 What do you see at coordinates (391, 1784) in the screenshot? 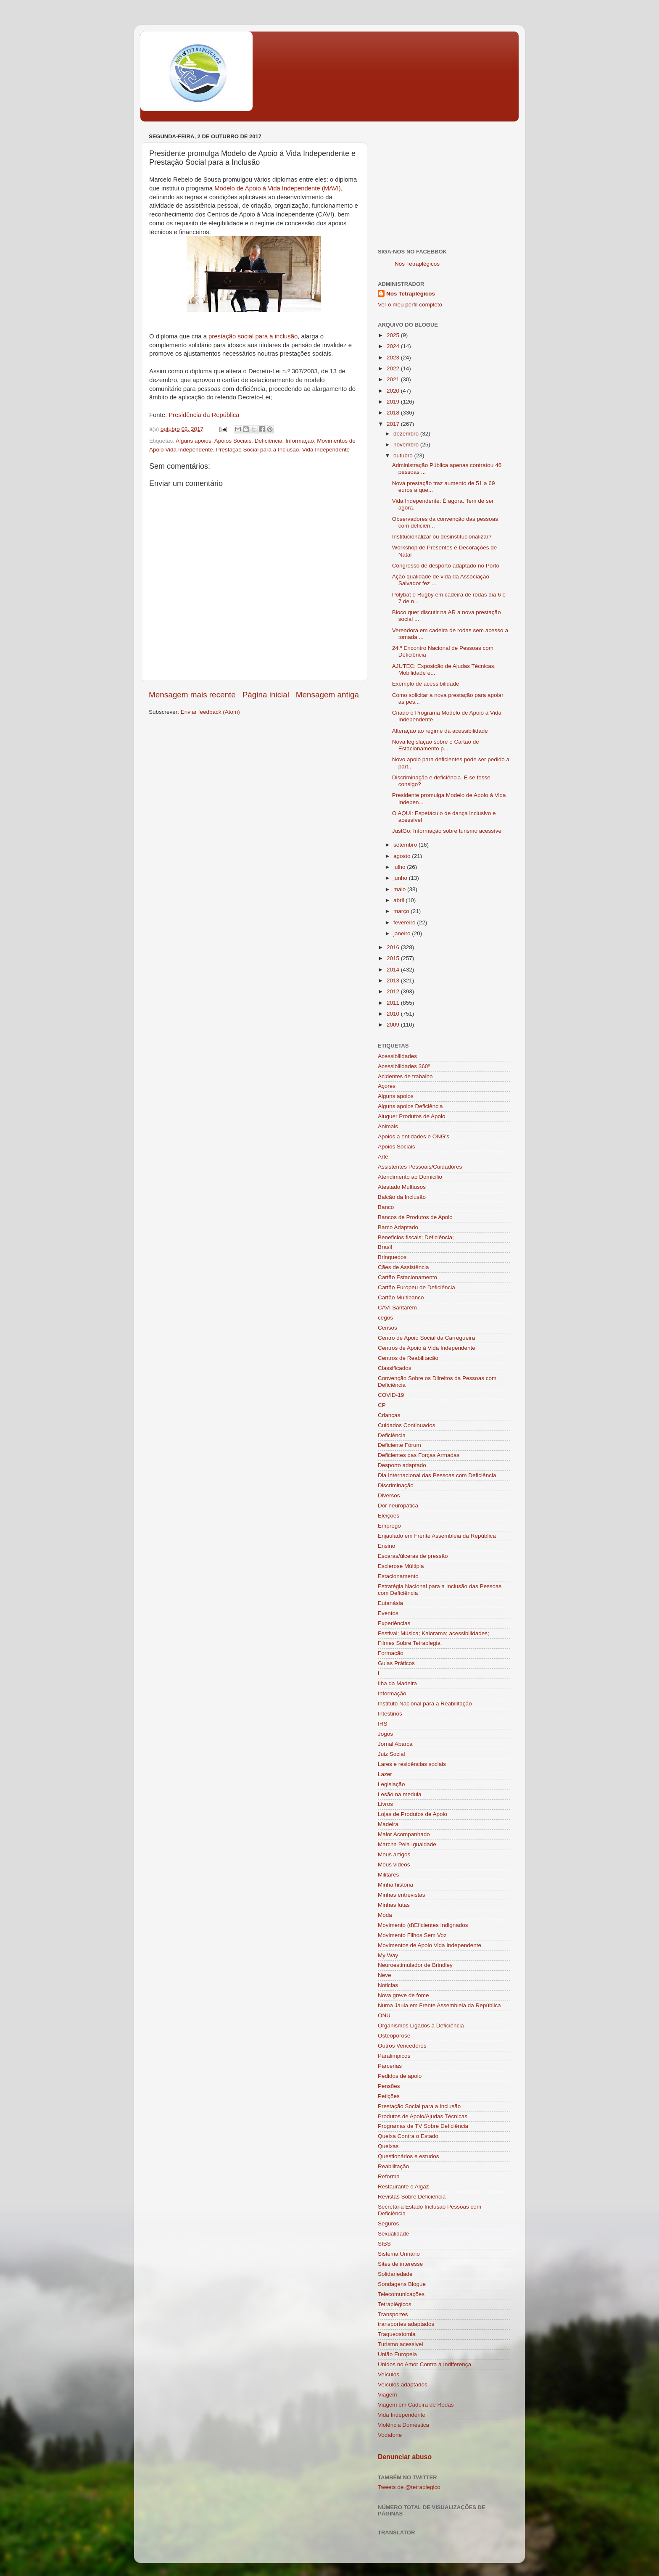
I see `Legislação` at bounding box center [391, 1784].